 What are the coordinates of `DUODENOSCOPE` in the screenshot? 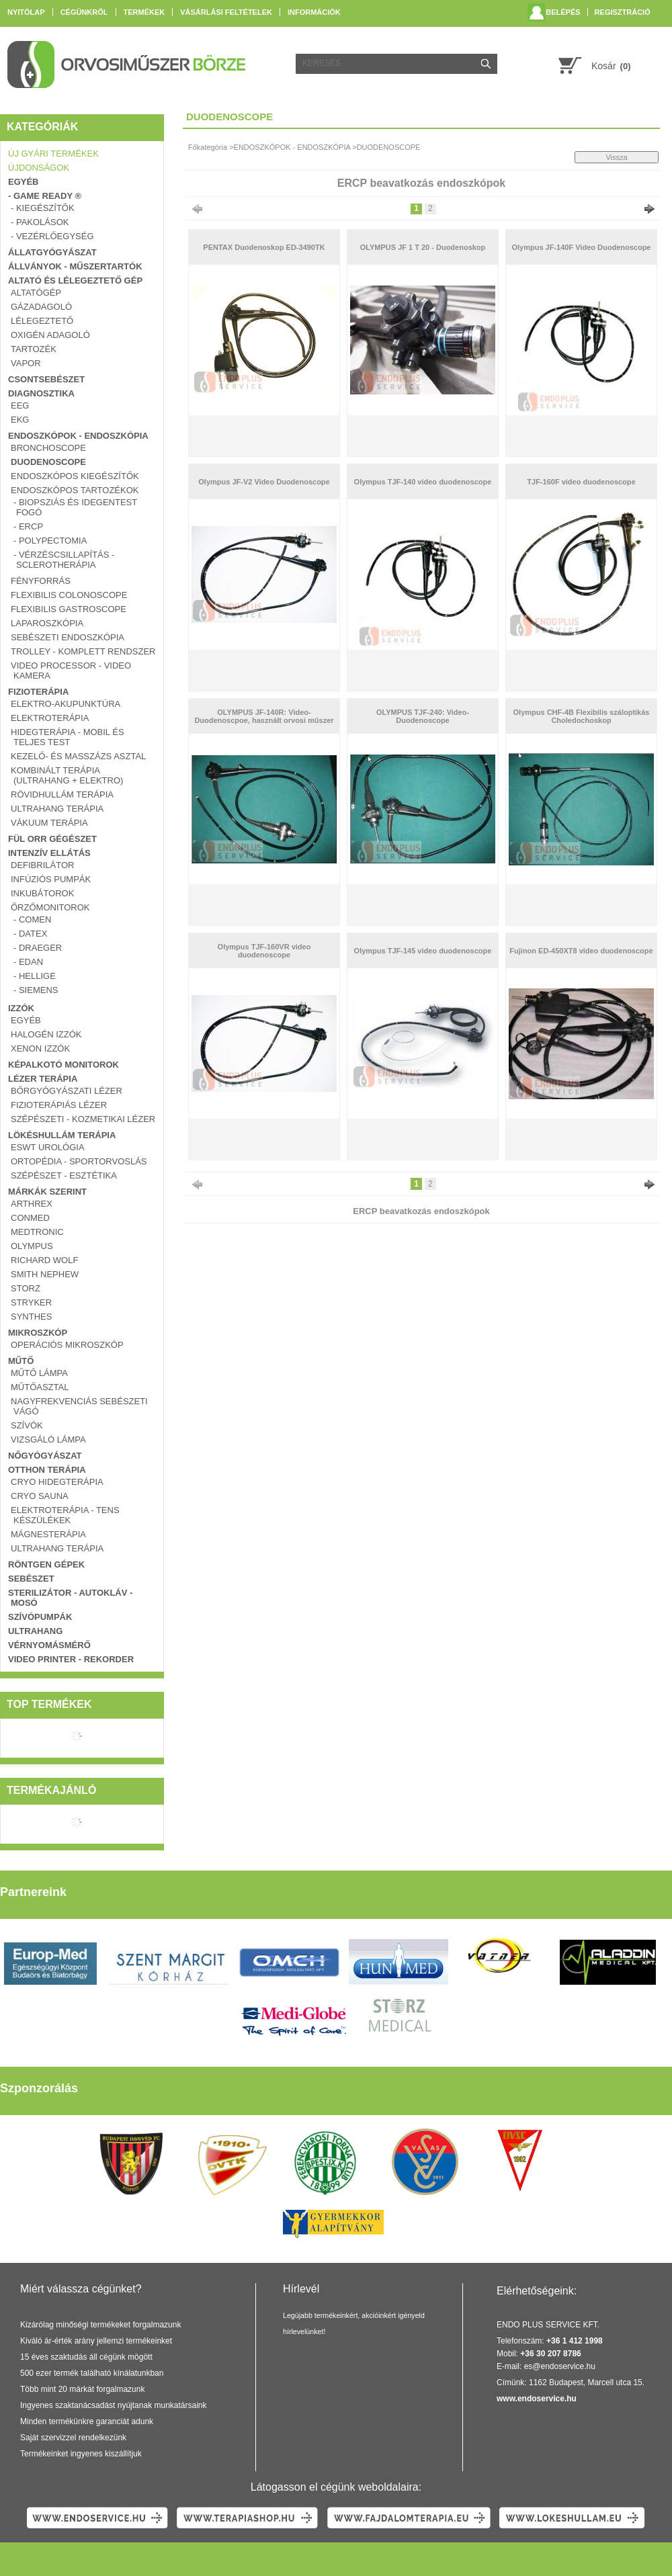 It's located at (48, 462).